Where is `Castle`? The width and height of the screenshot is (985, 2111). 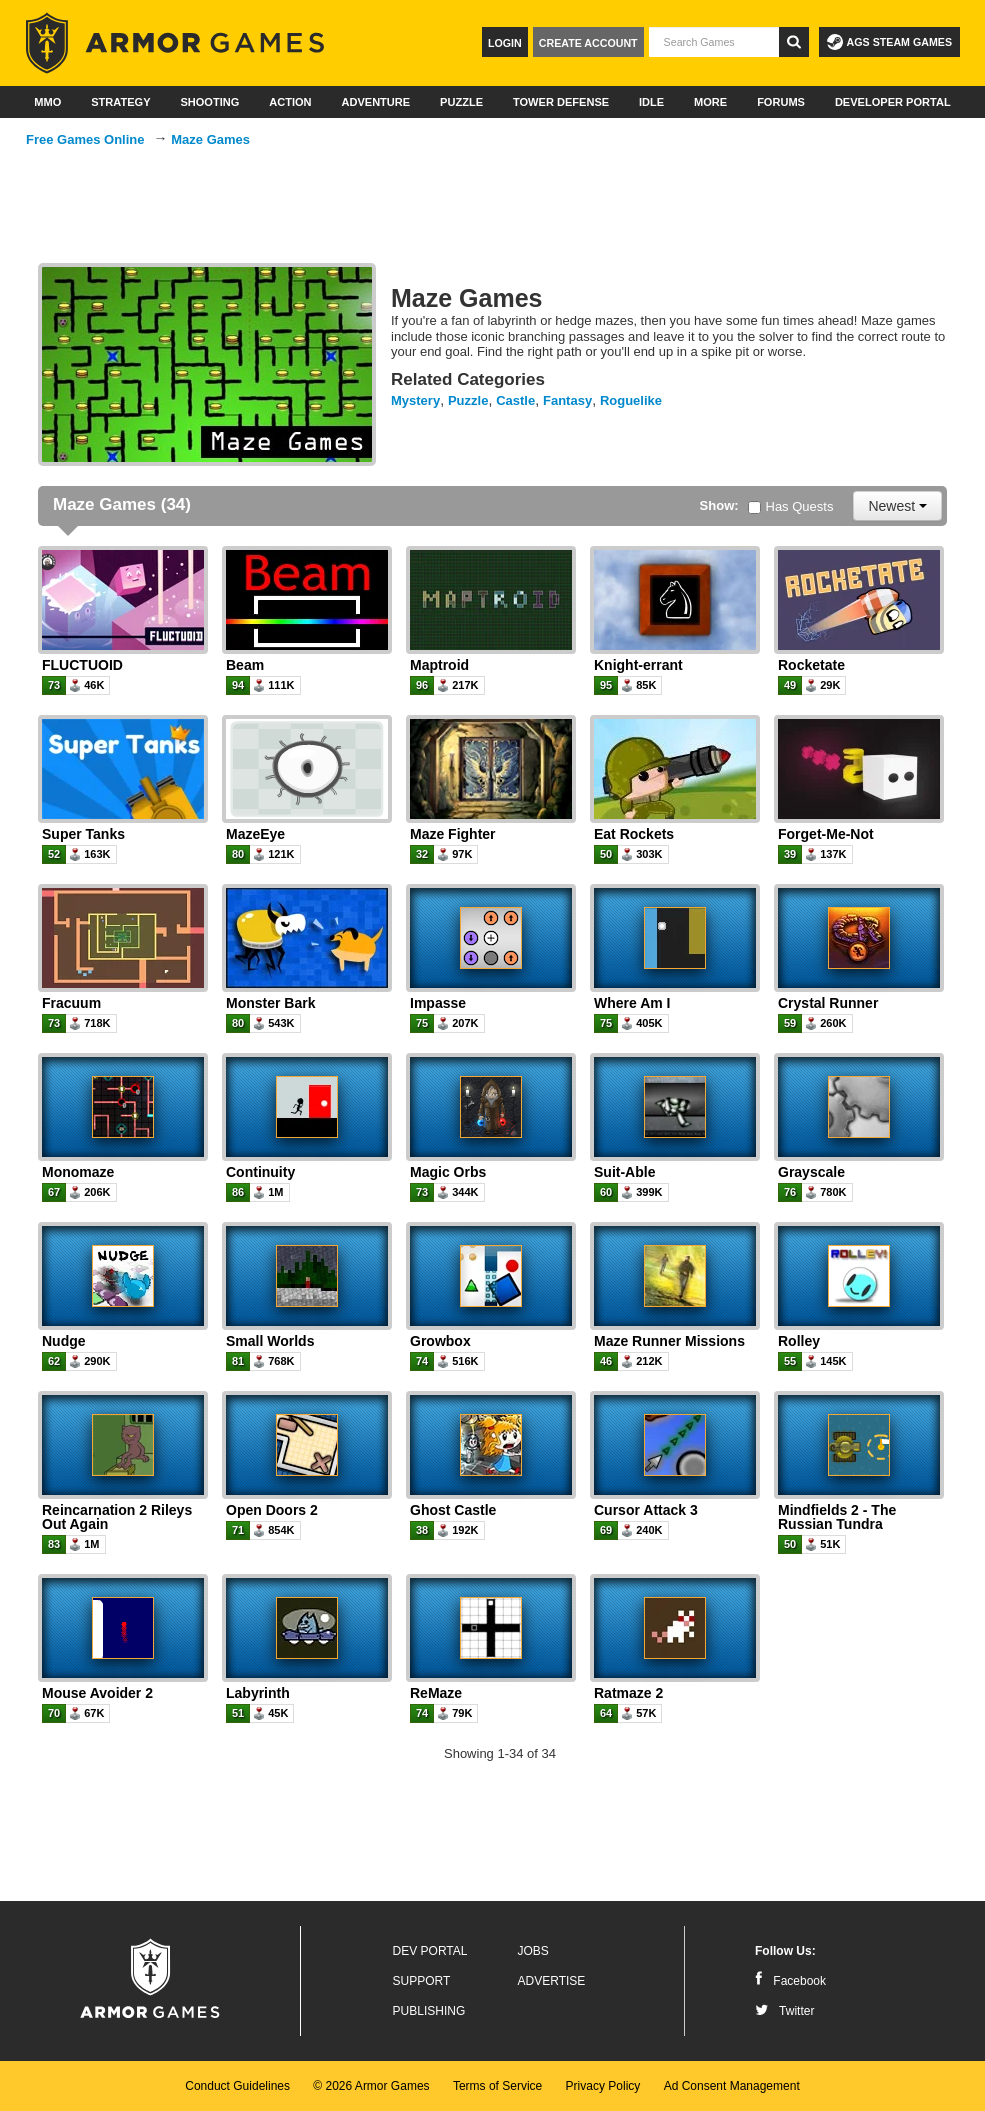 Castle is located at coordinates (515, 400).